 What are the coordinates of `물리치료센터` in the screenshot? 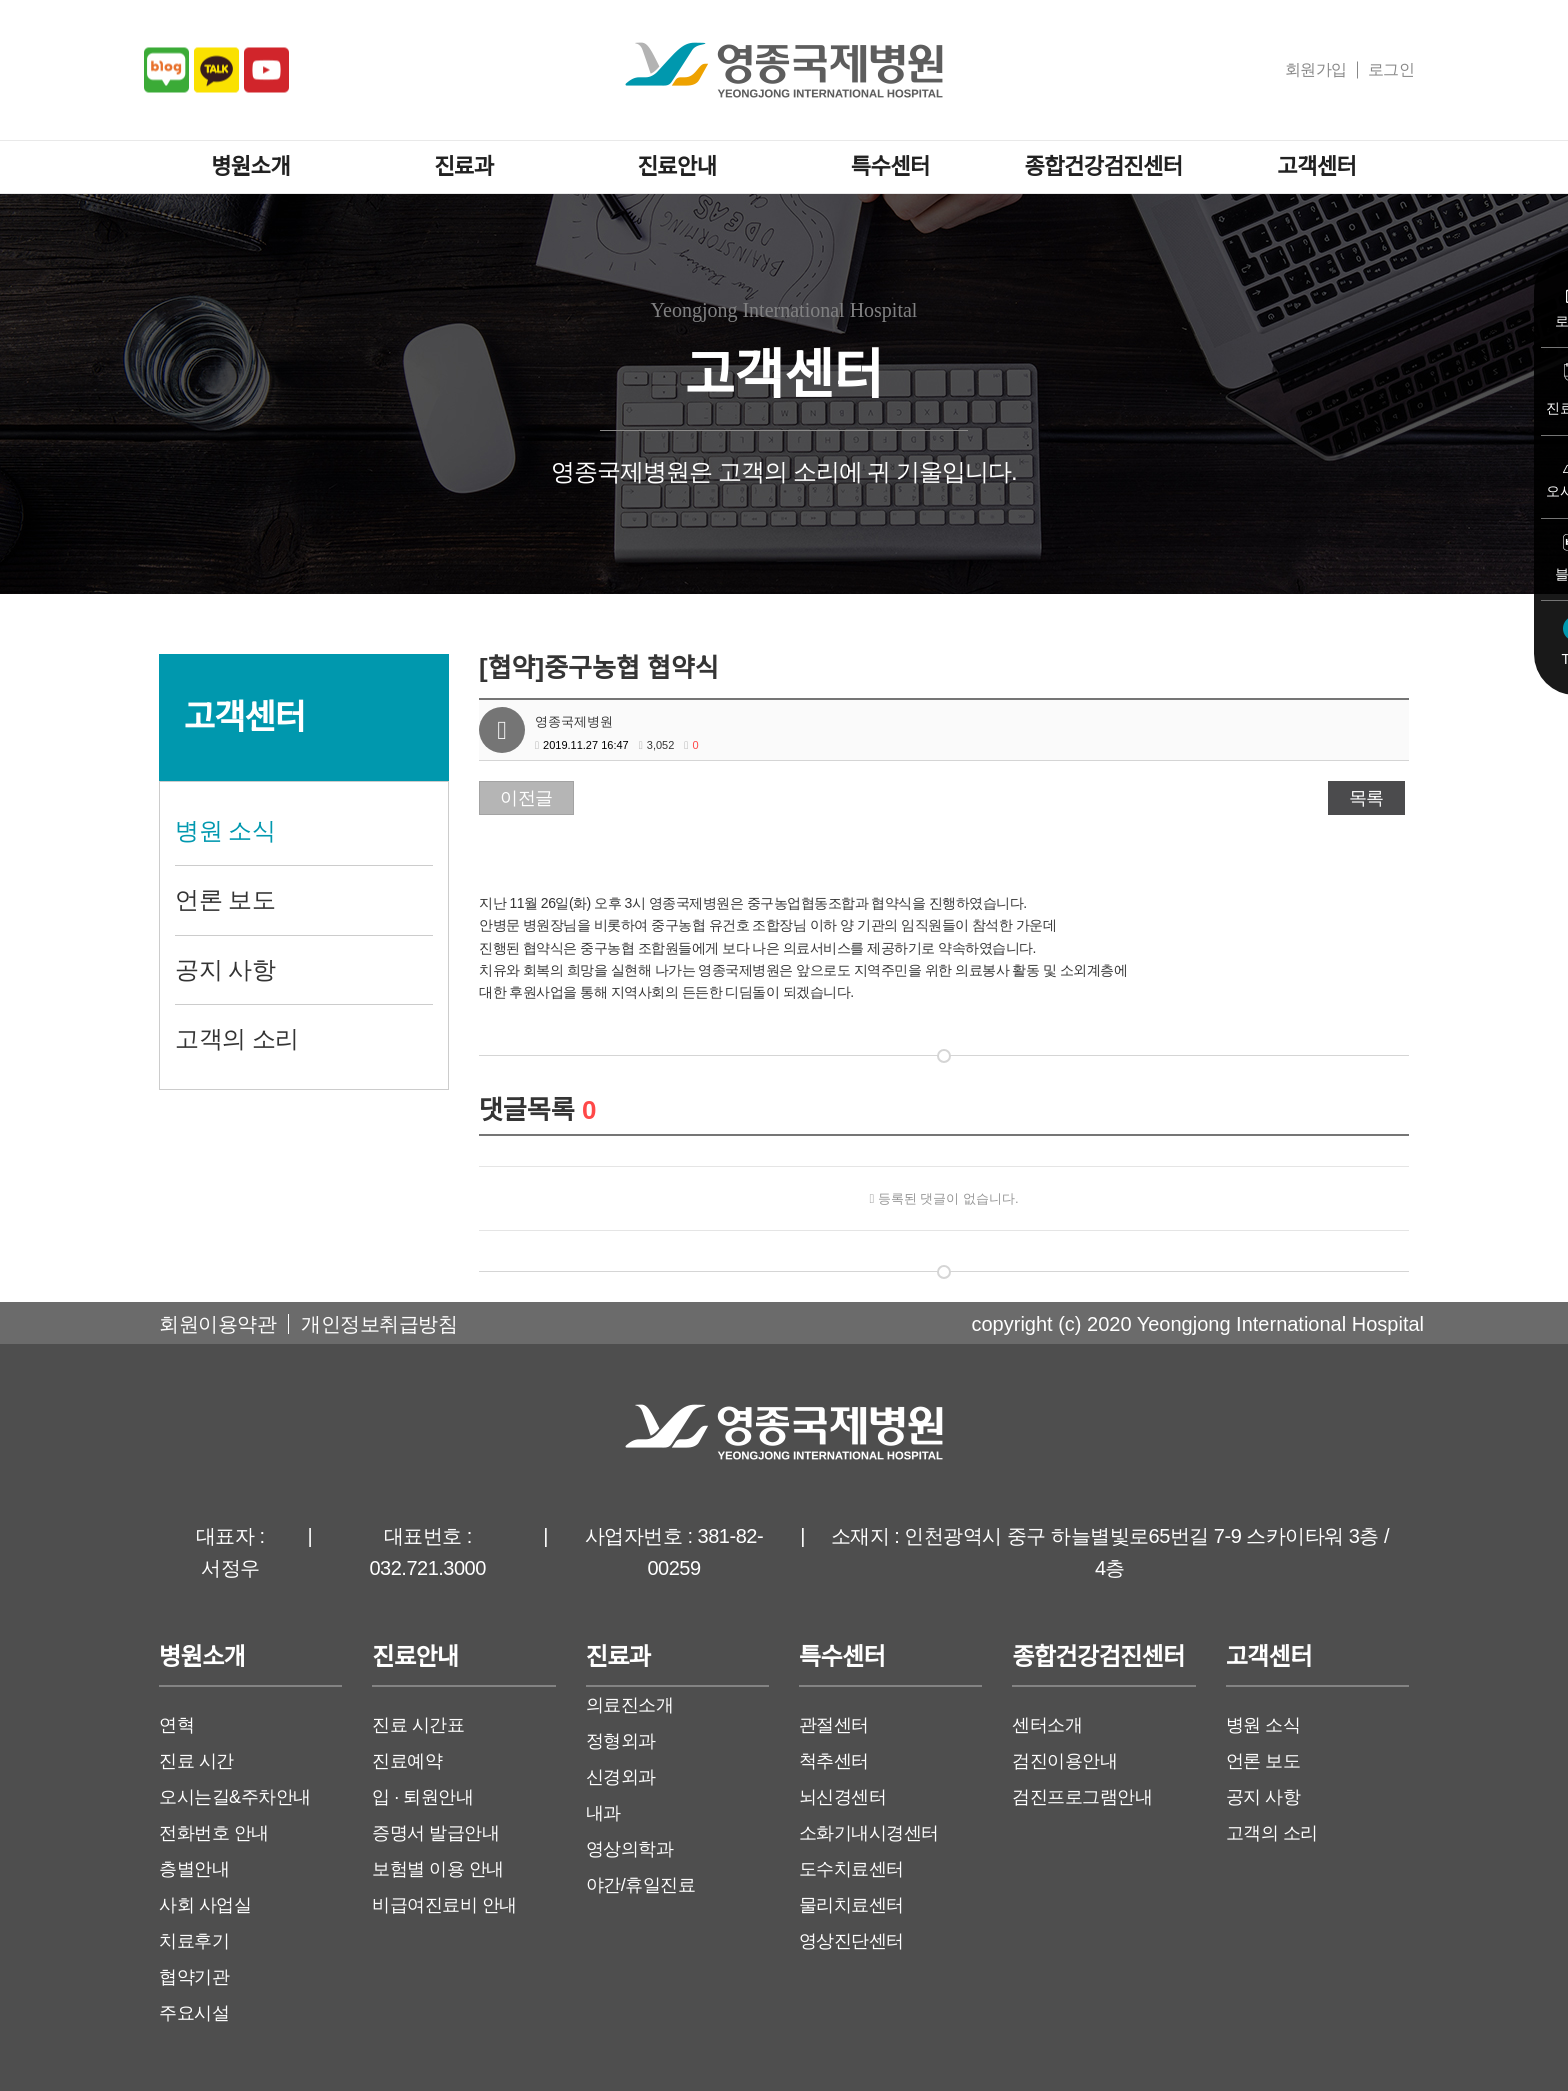 It's located at (851, 1905).